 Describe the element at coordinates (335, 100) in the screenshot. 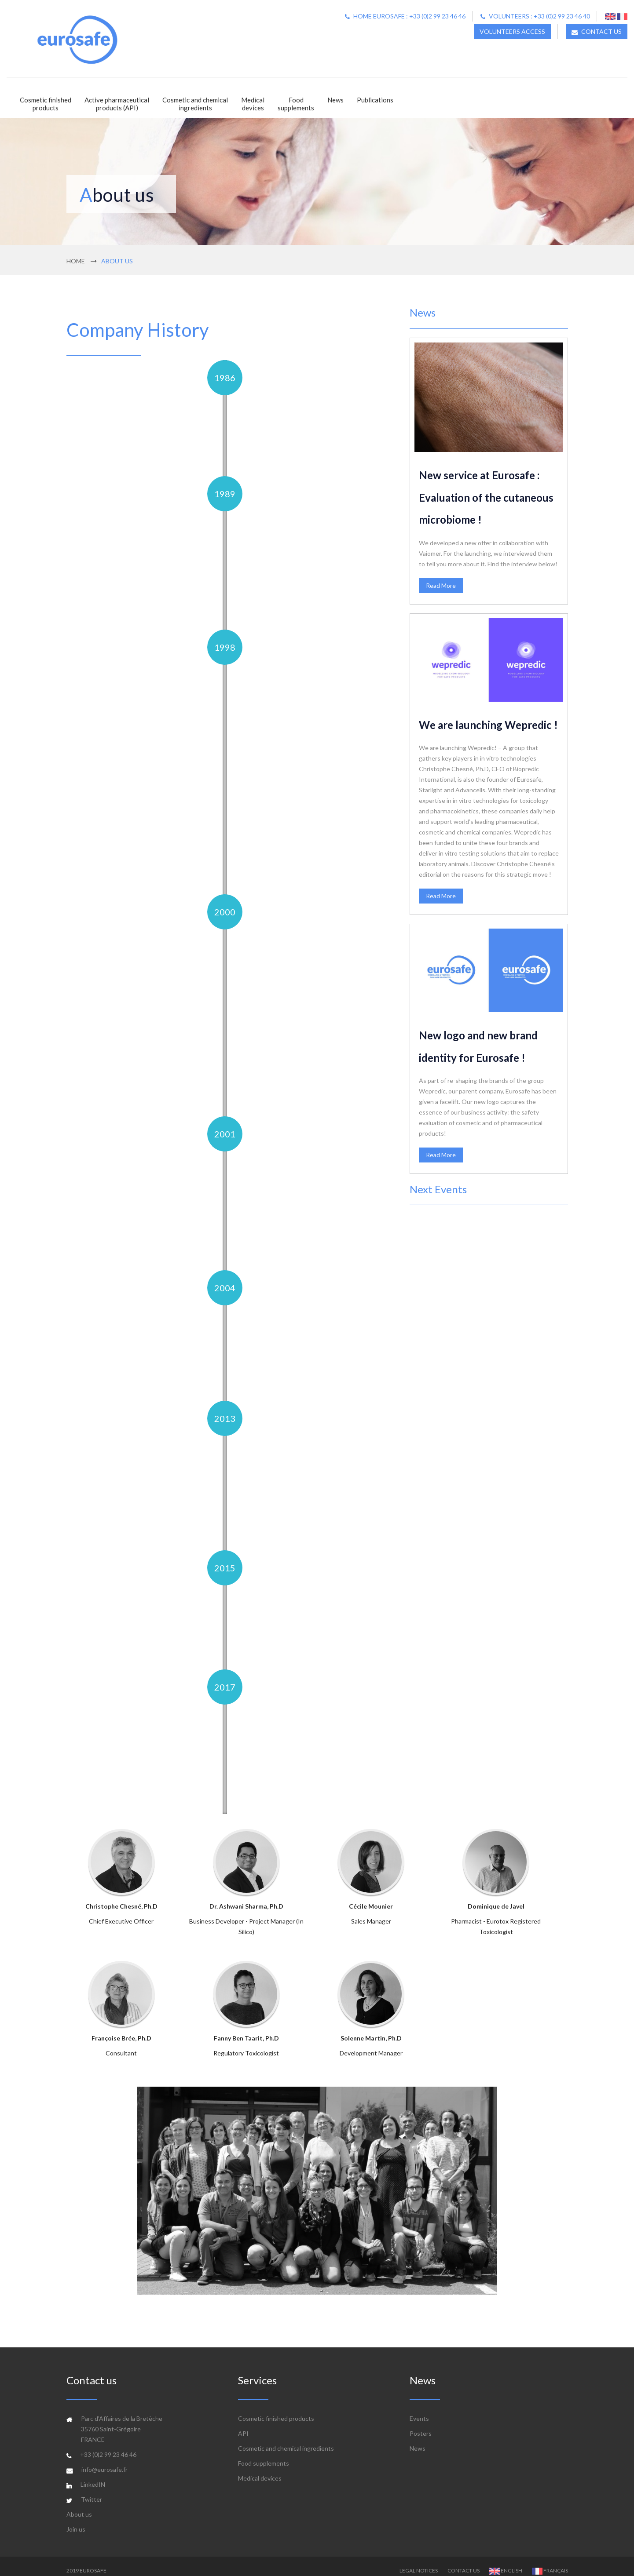

I see `News` at that location.